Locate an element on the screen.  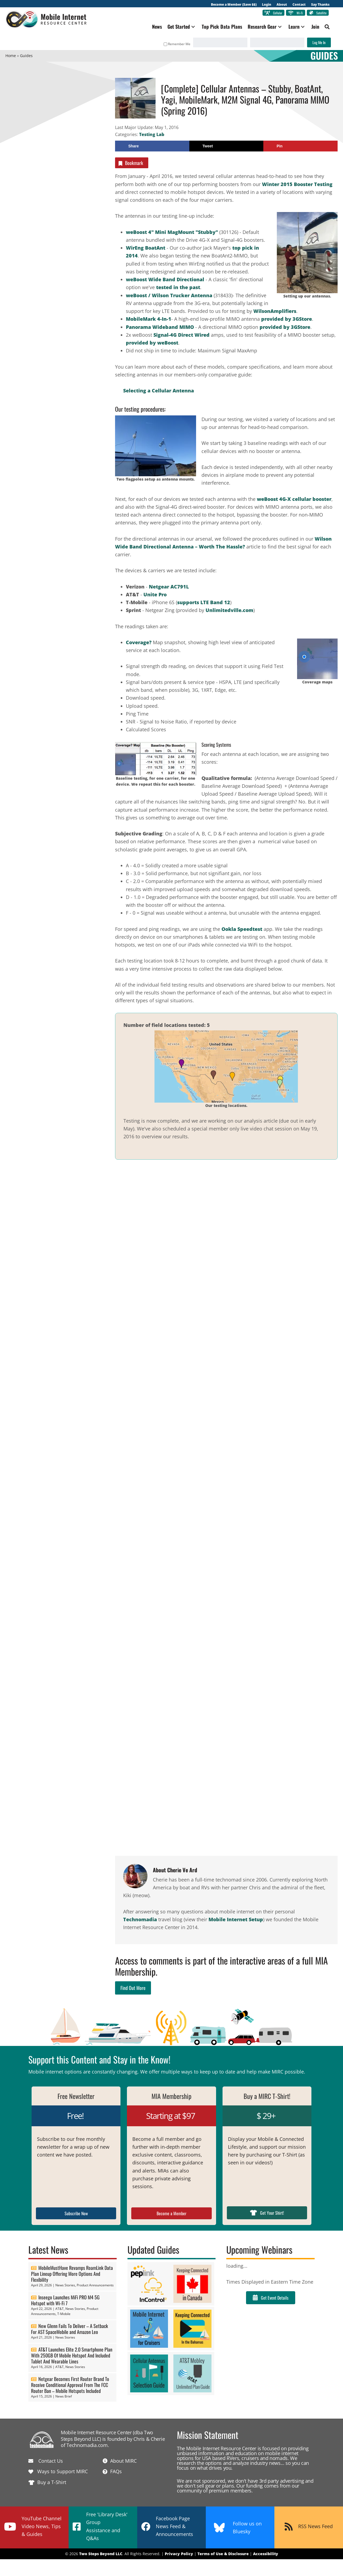
weBoost 4" Mini MagMount "Stubby" is located at coordinates (172, 232).